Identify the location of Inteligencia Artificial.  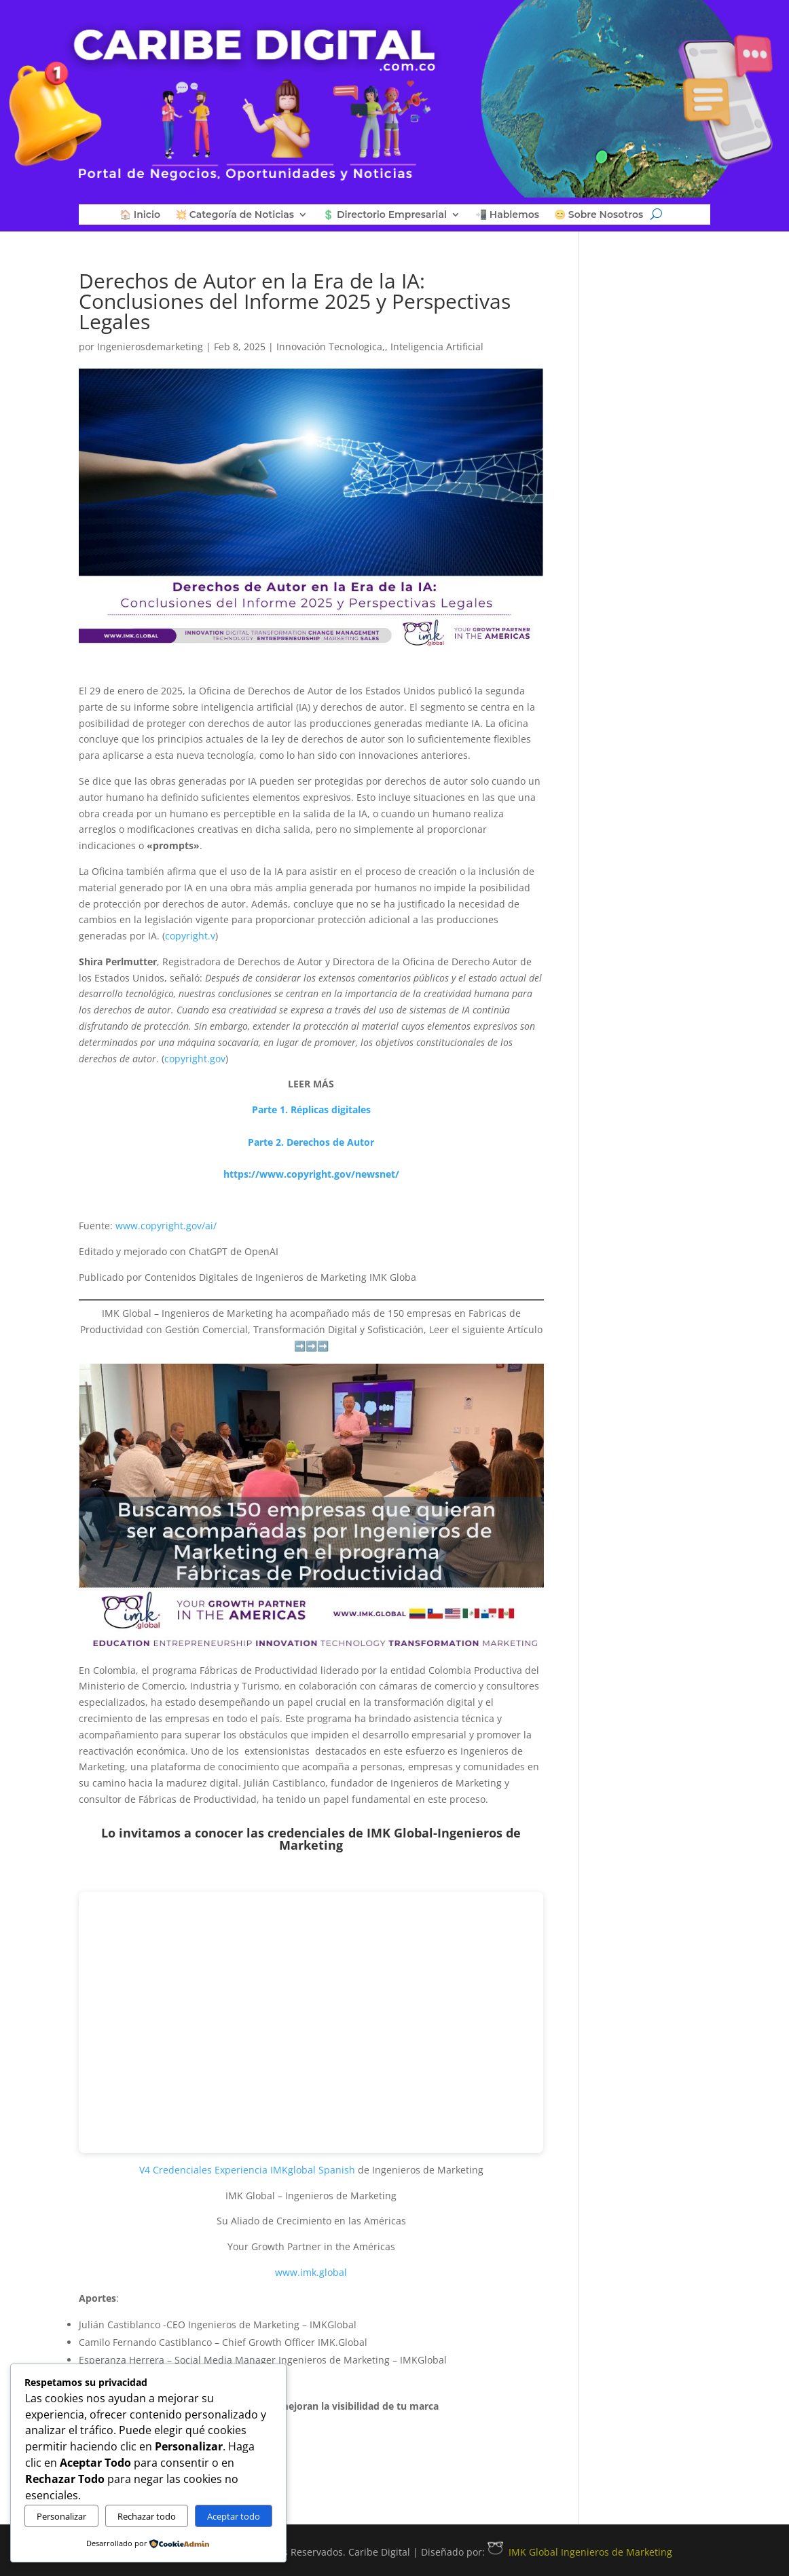
(436, 346).